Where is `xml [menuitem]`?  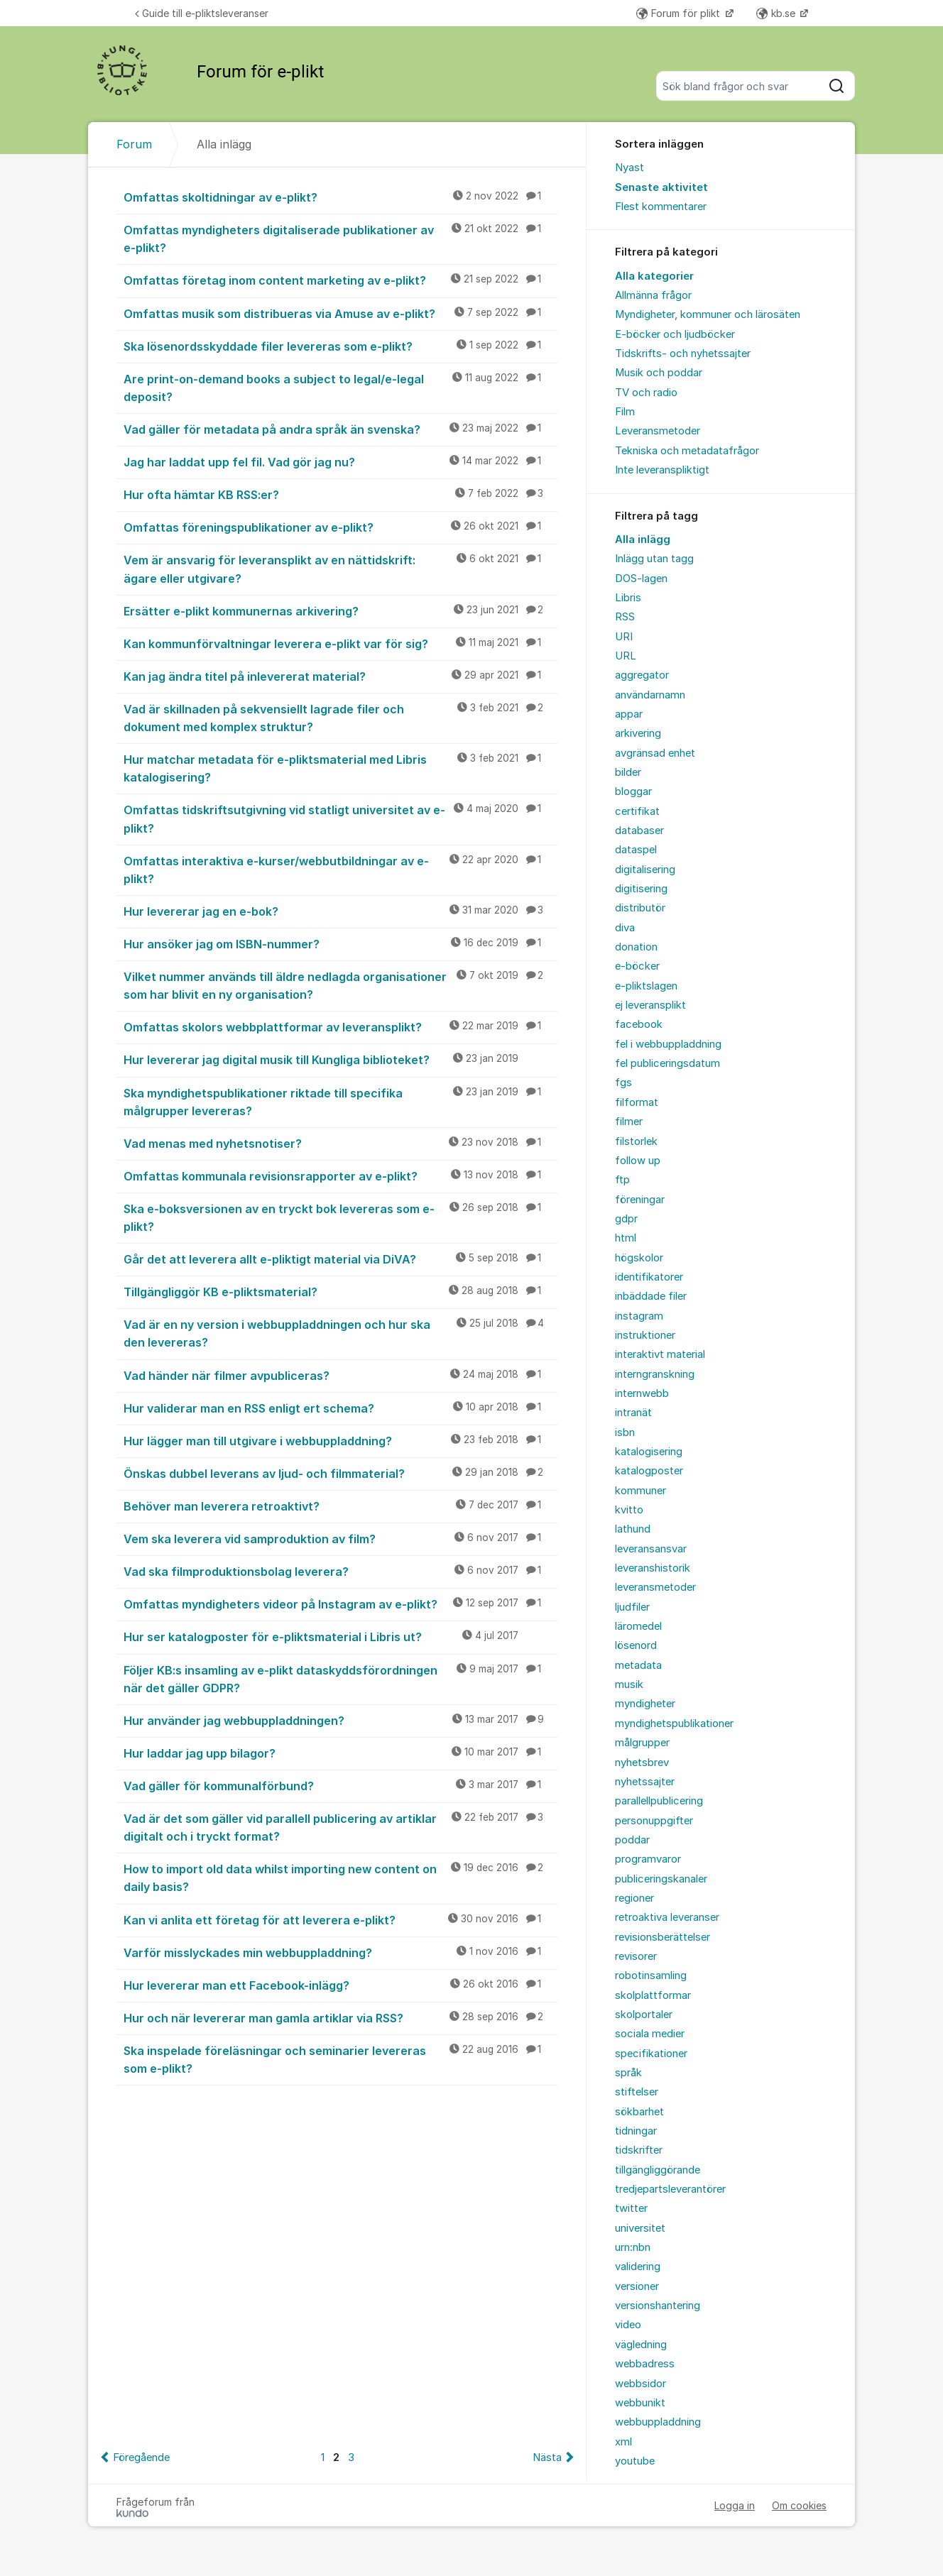 xml [menuitem] is located at coordinates (623, 2441).